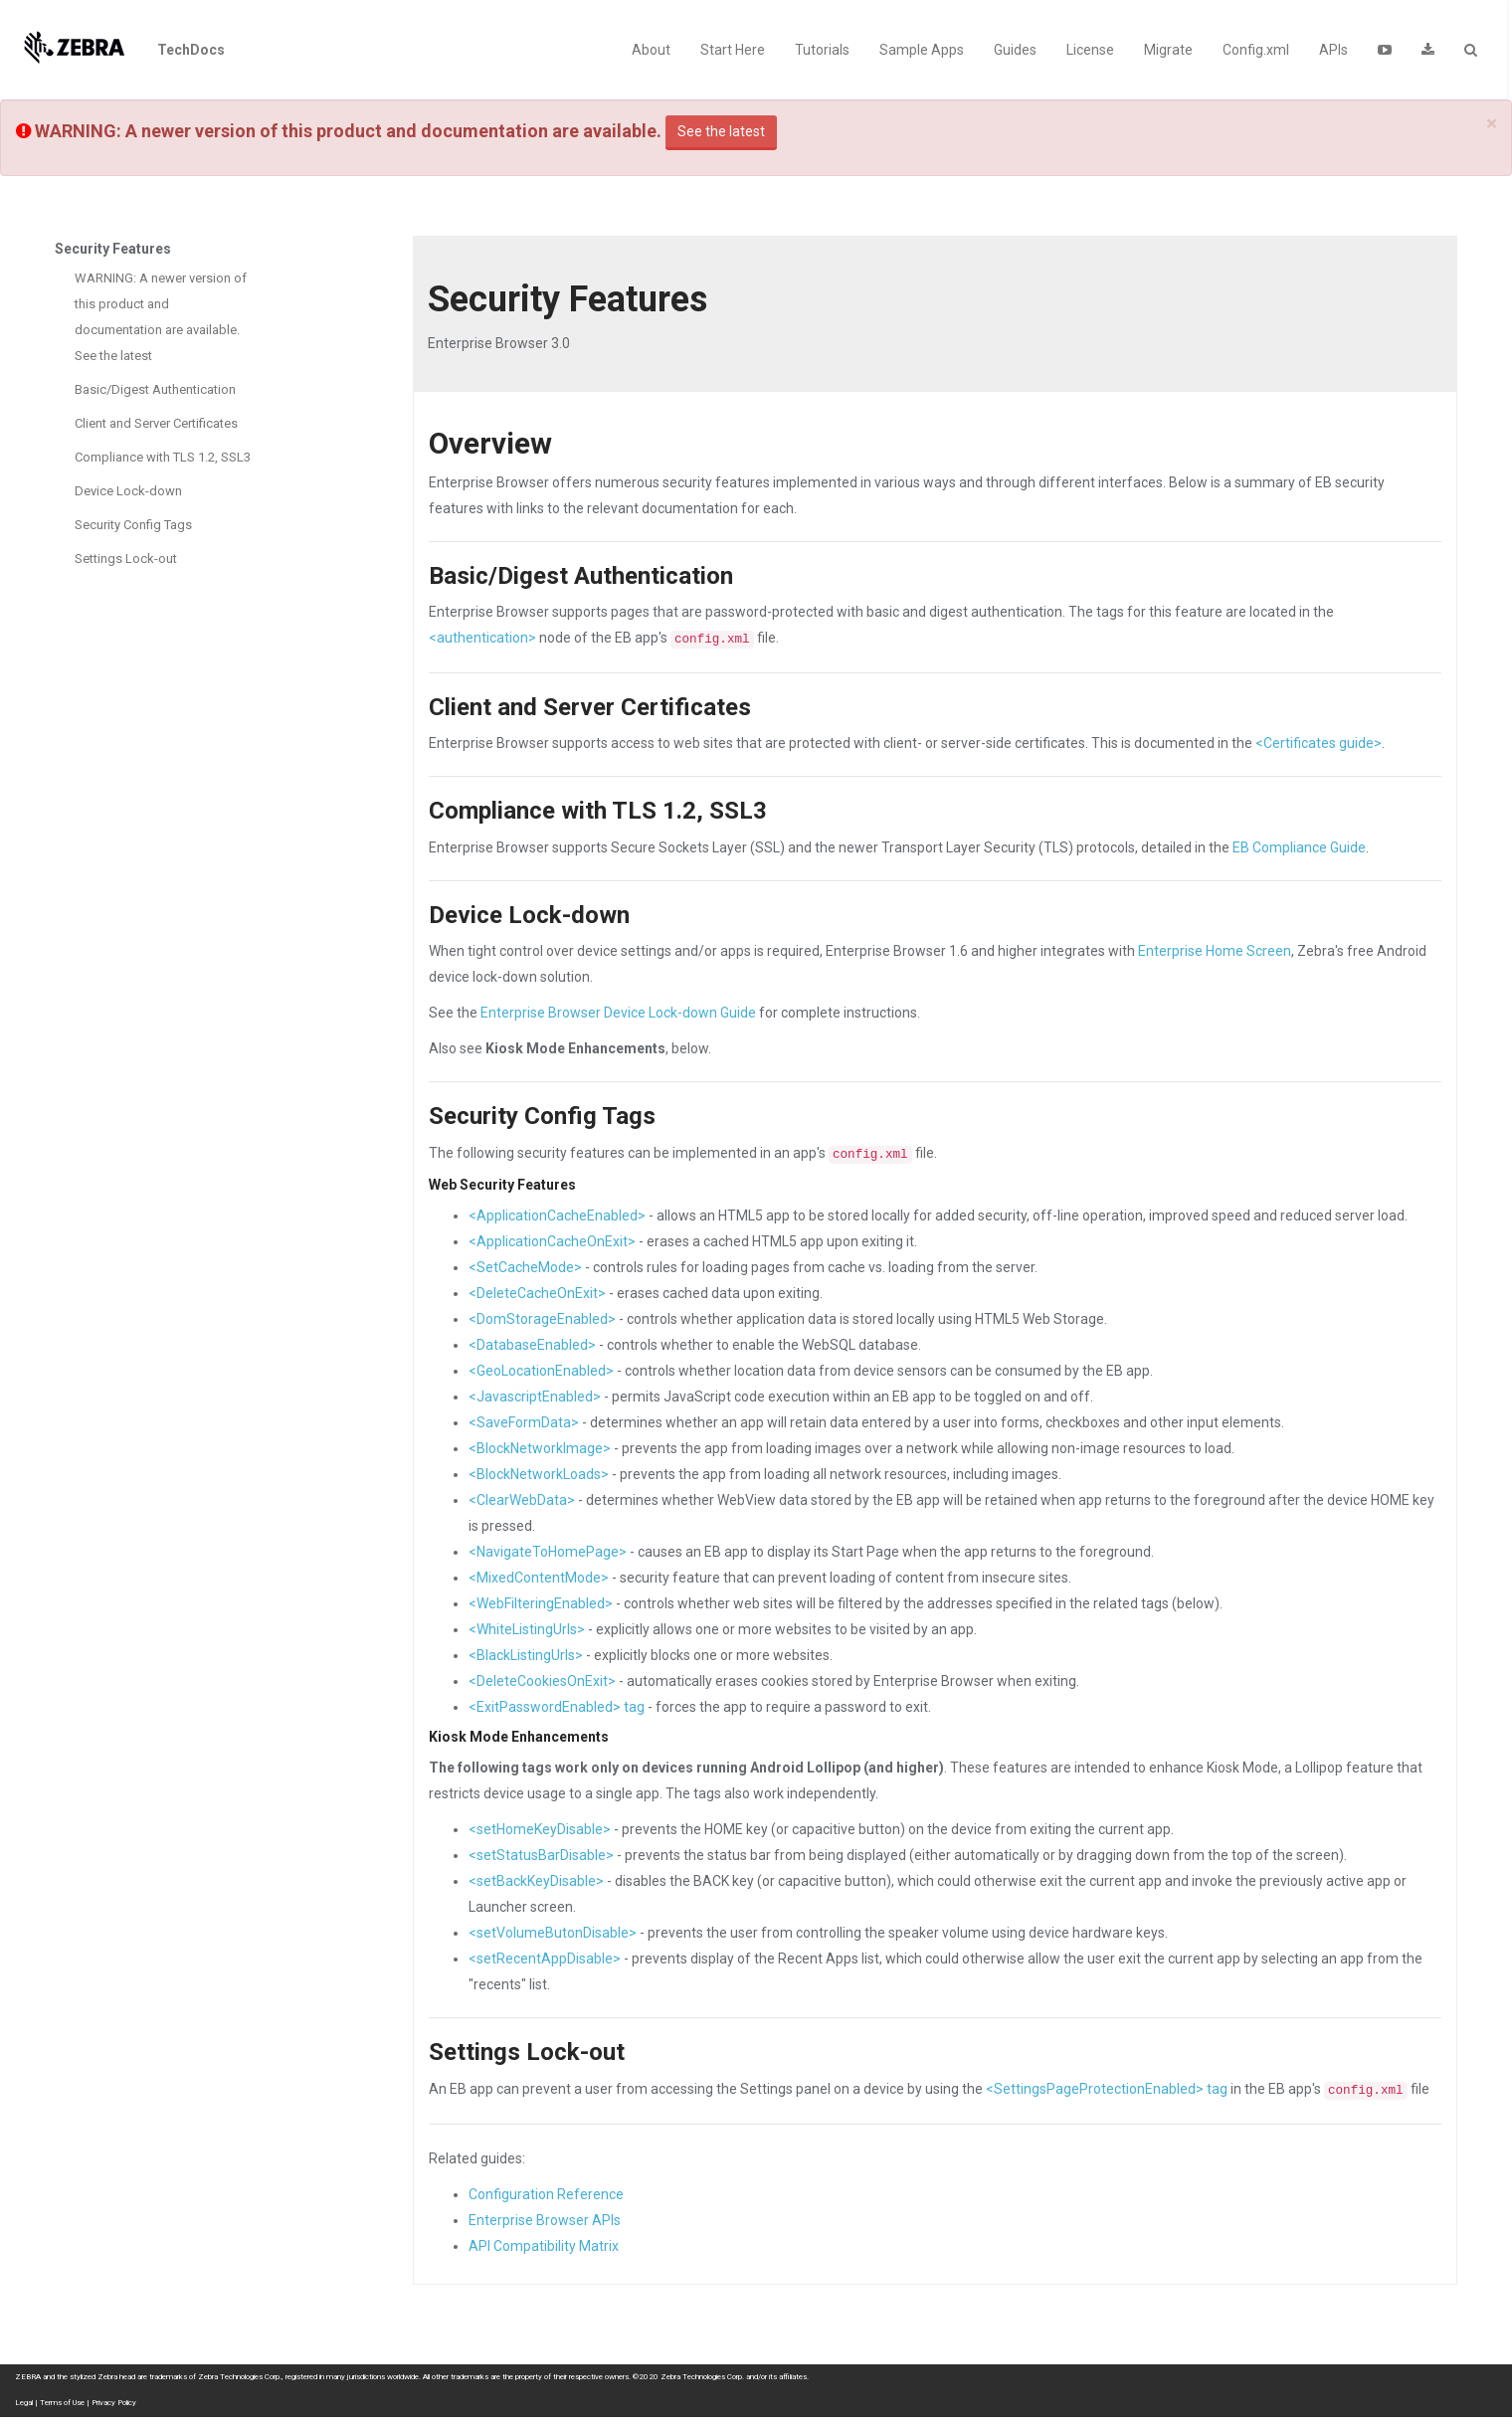  What do you see at coordinates (542, 1319) in the screenshot?
I see `<DomStorageEnabled>` at bounding box center [542, 1319].